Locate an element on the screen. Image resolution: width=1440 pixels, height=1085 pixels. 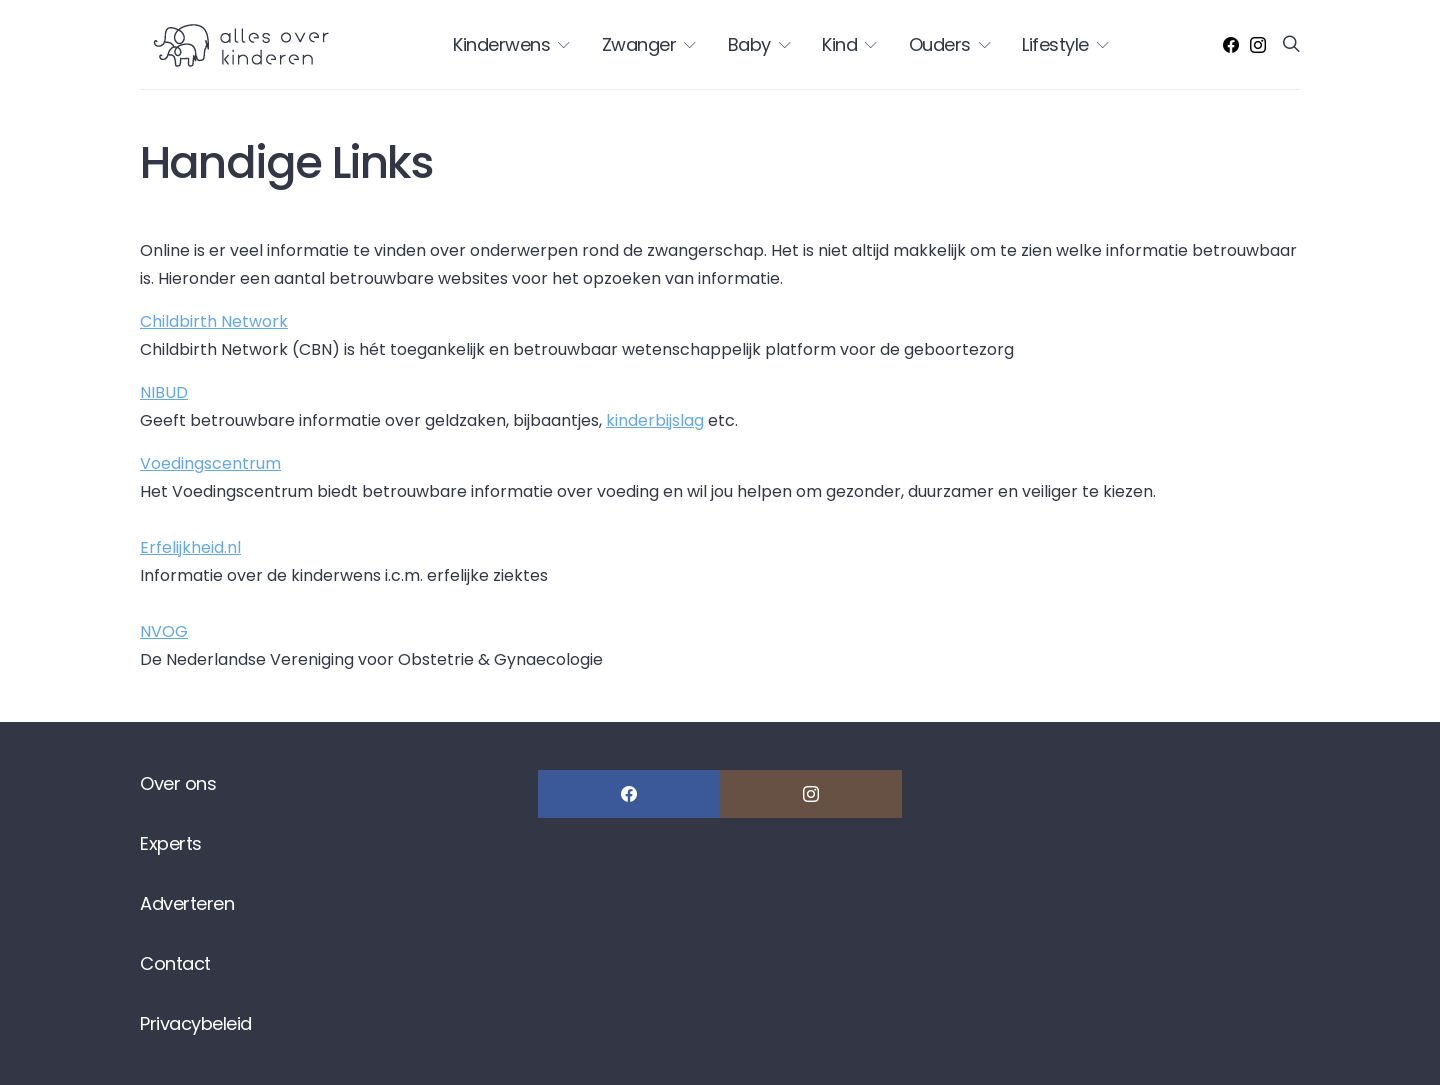
kinderbijslag is located at coordinates (655, 420).